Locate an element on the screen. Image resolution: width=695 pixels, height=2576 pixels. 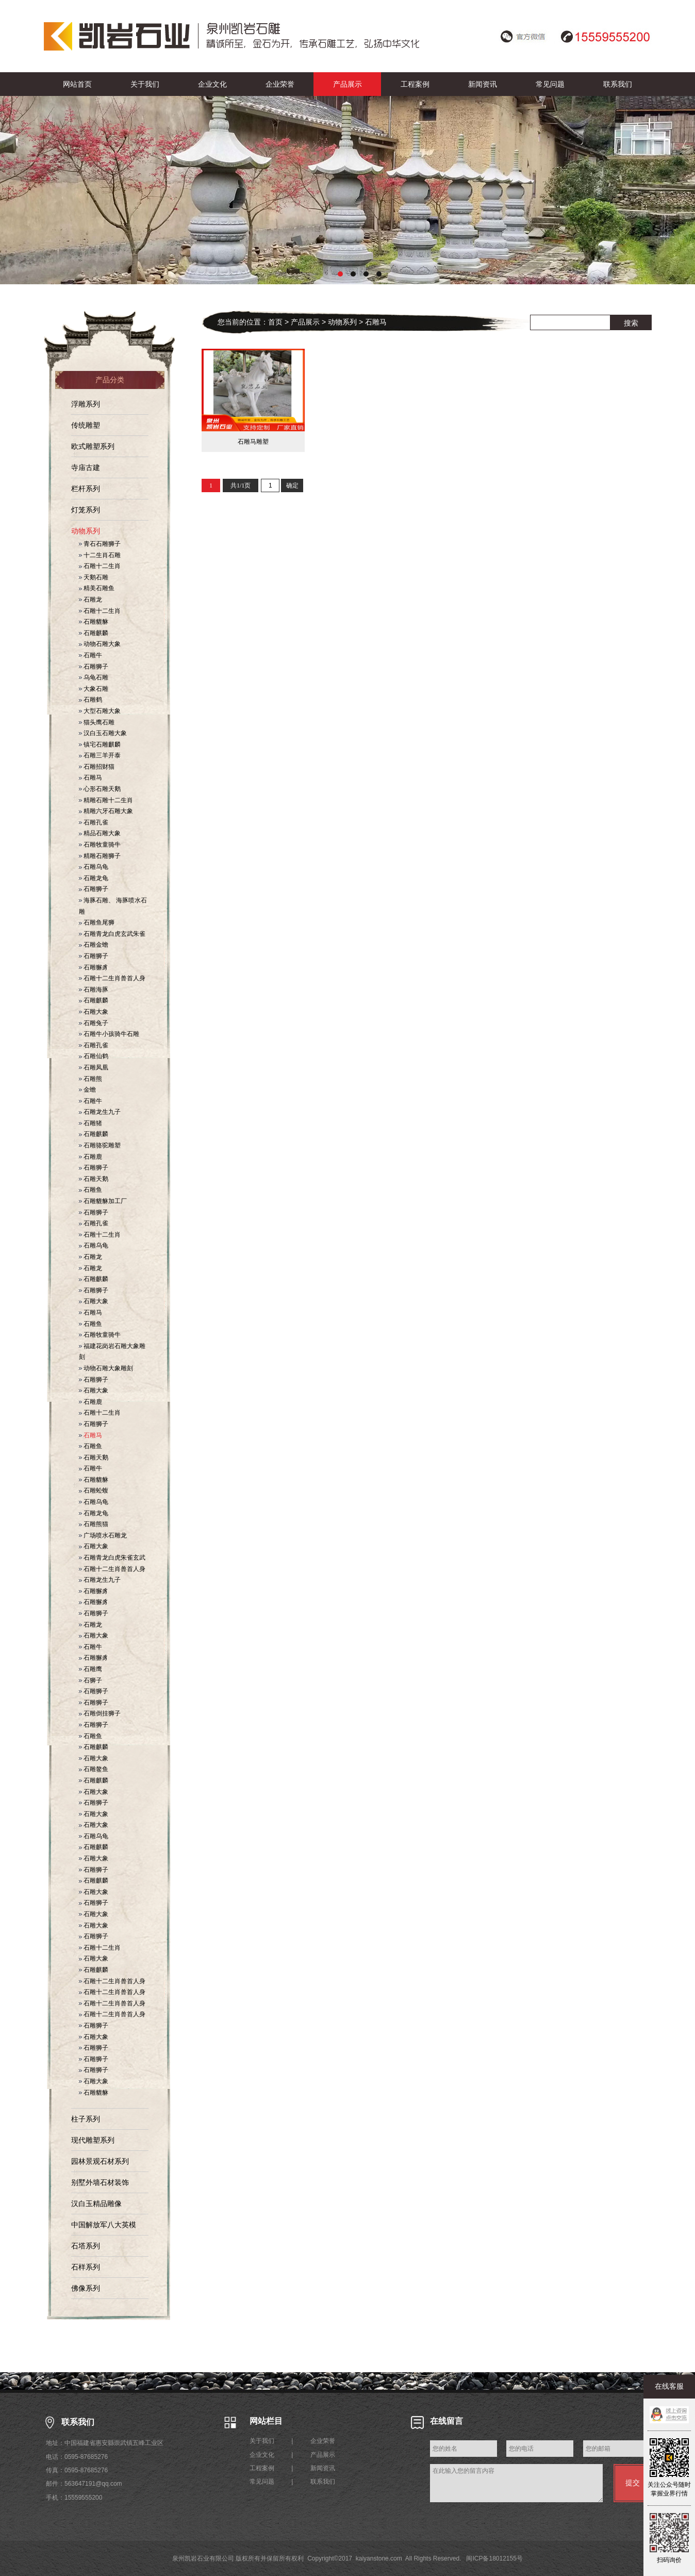
心形石雕天鹅 is located at coordinates (100, 788).